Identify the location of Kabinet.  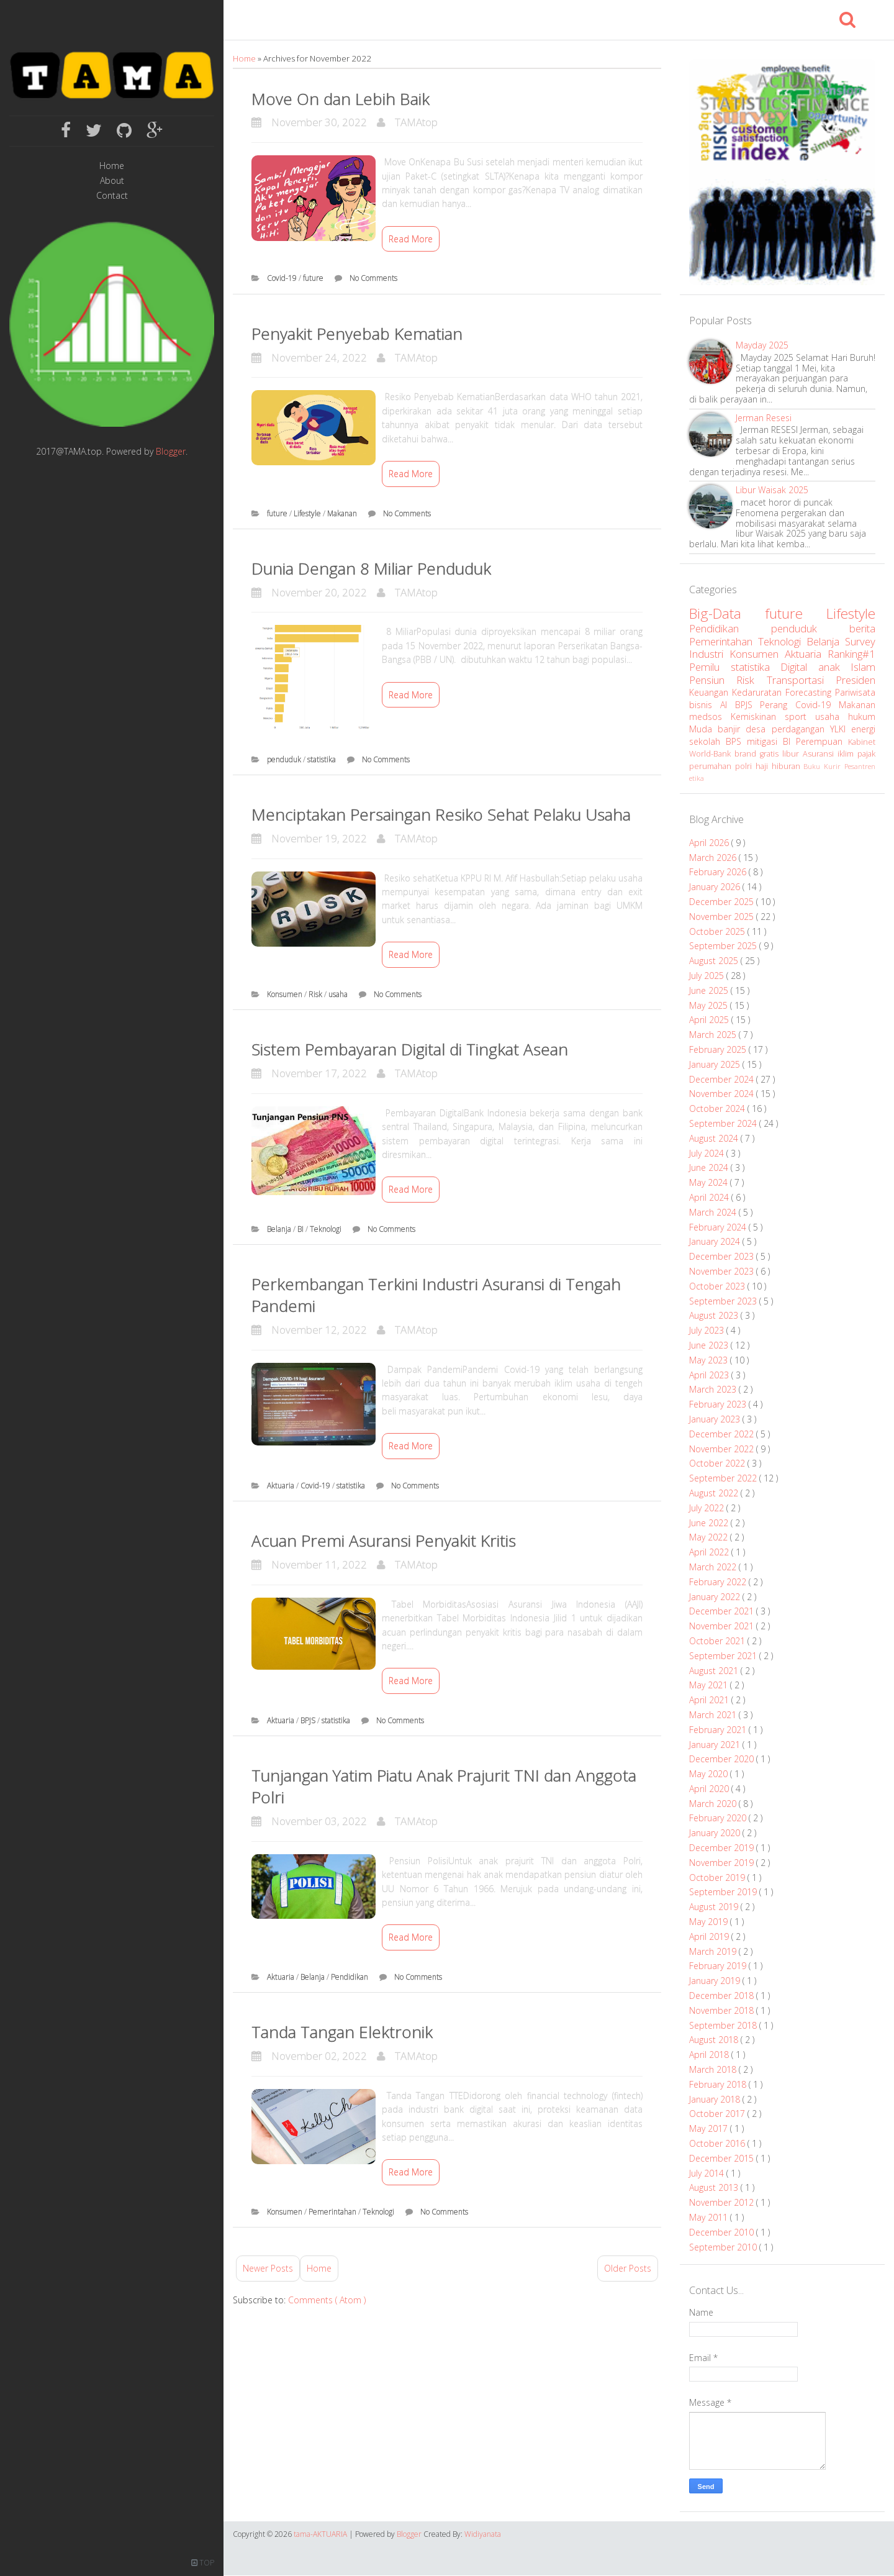
(861, 742).